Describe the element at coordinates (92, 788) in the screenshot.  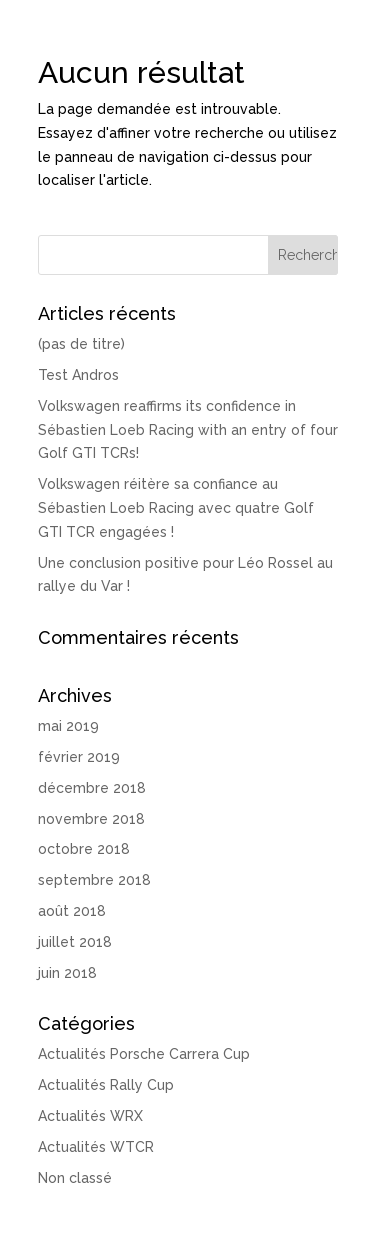
I see `décembre 2018` at that location.